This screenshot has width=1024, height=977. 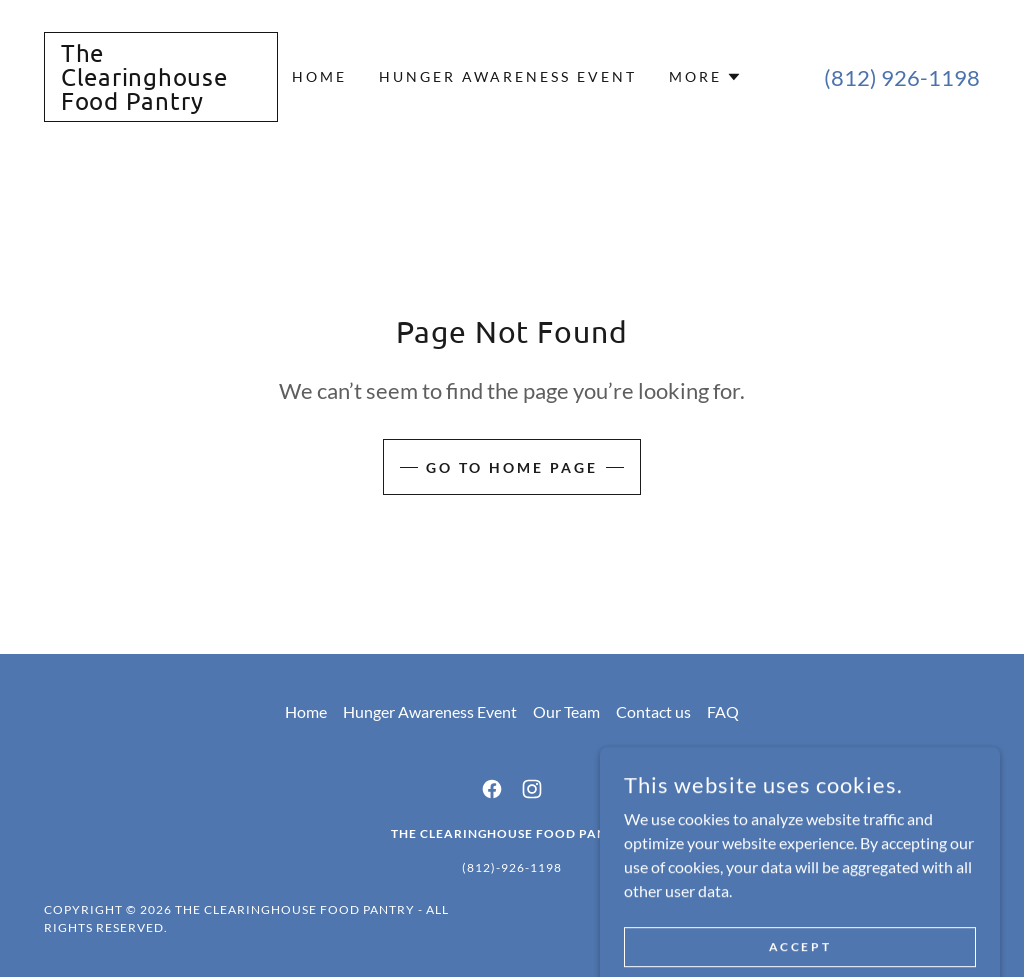 I want to click on Contact us [link], so click(x=653, y=711).